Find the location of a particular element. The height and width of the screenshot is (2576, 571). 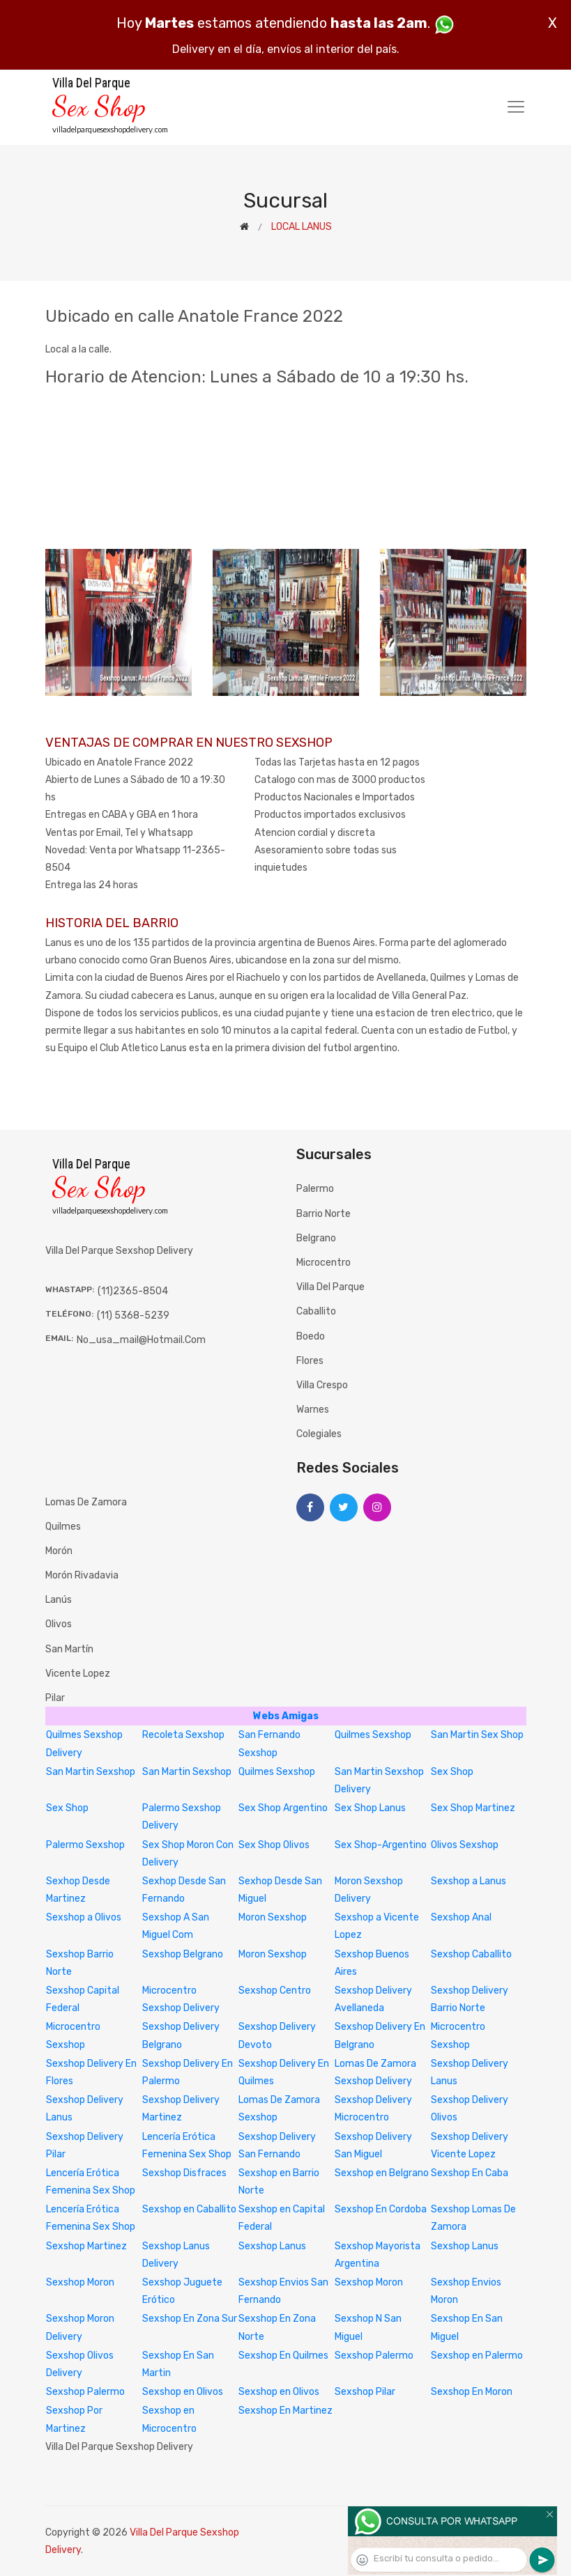

San Martin Sex Shop is located at coordinates (477, 1735).